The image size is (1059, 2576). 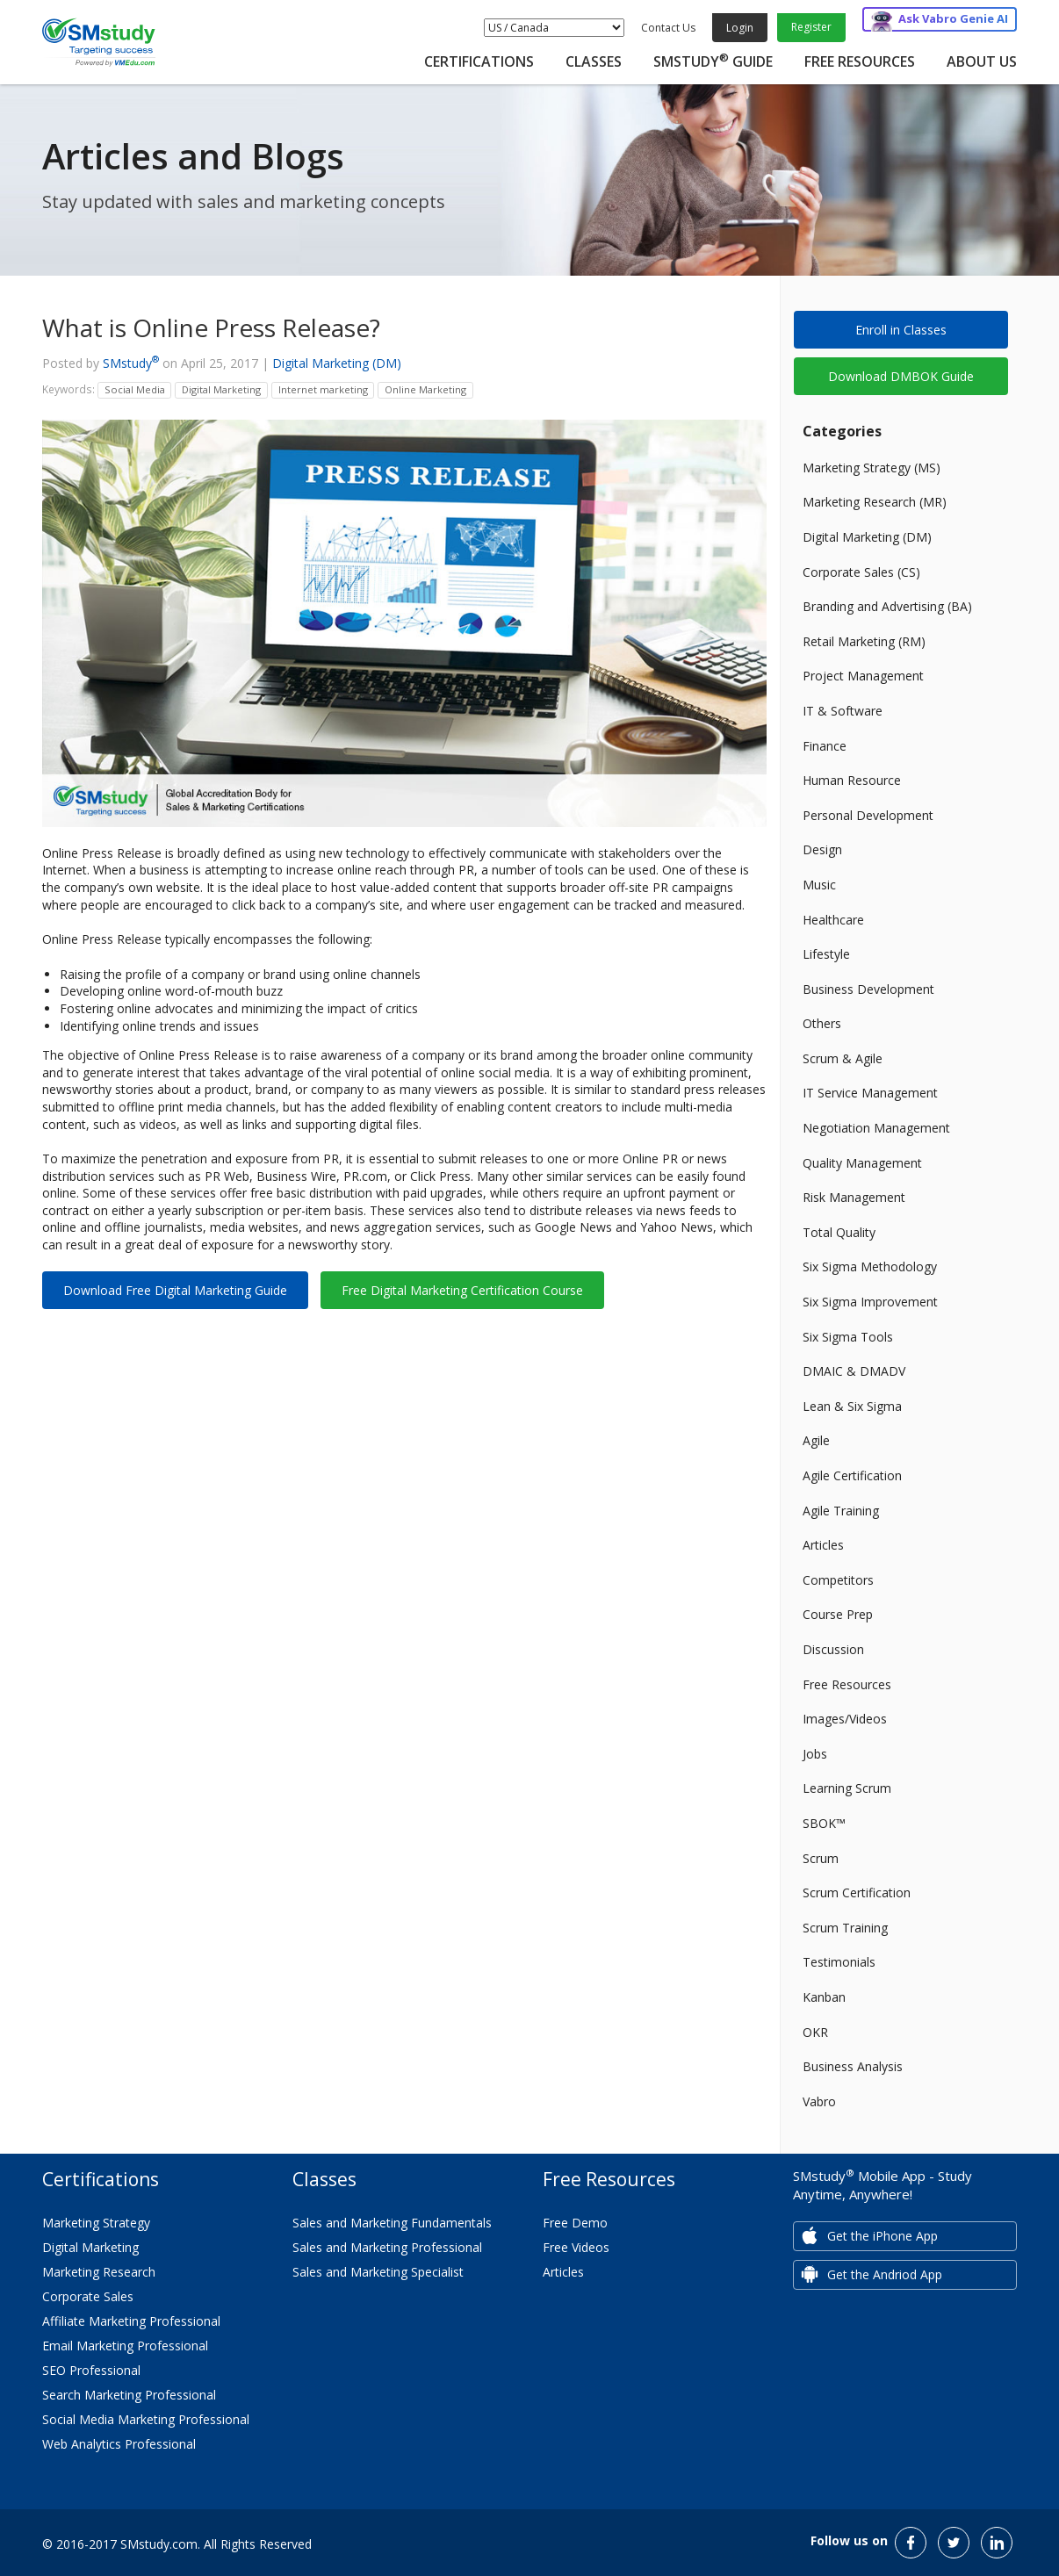 I want to click on Download DMBOK Guide, so click(x=901, y=376).